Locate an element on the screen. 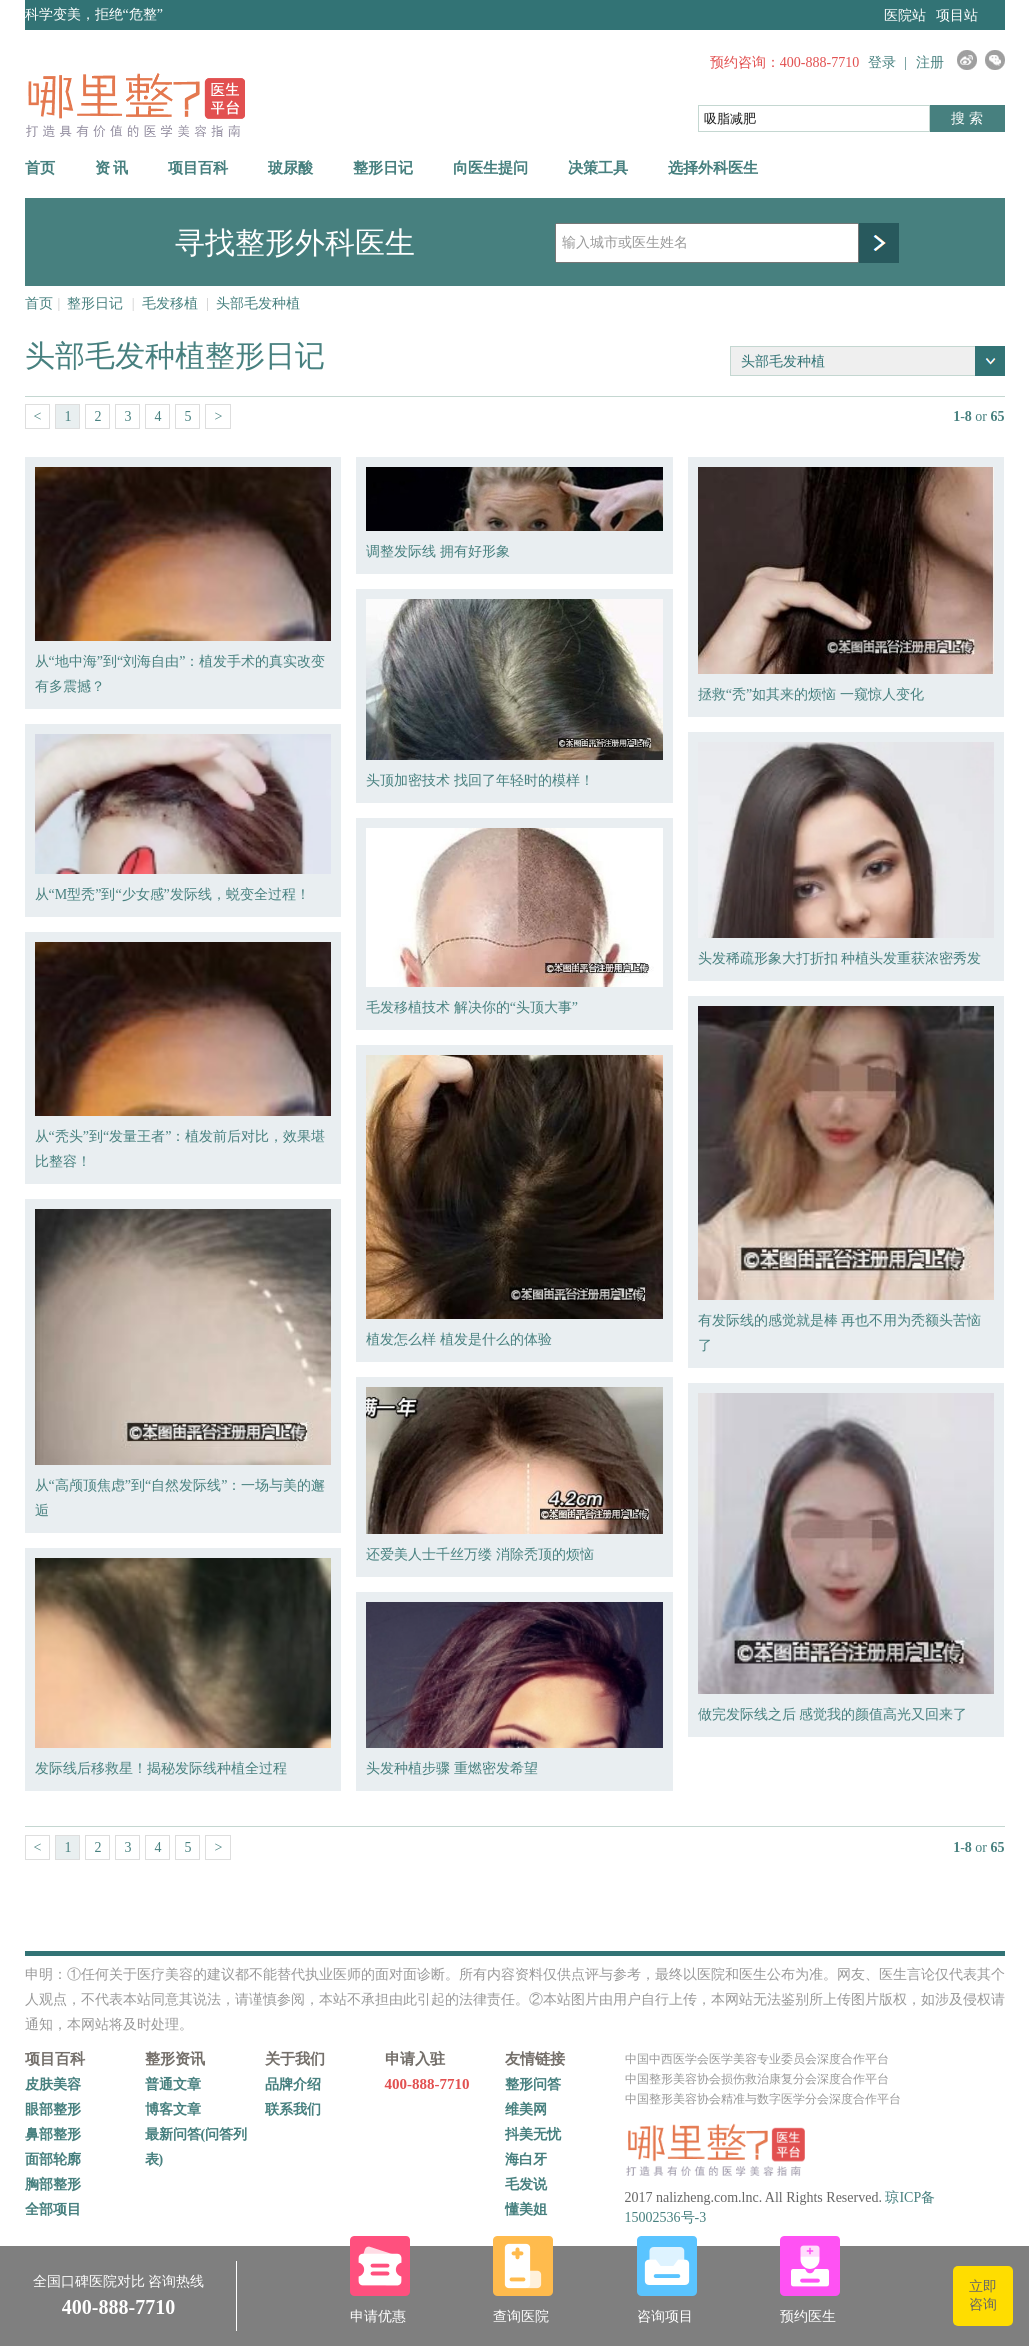 Image resolution: width=1029 pixels, height=2346 pixels. 调整发际线 拥有好形象 is located at coordinates (438, 551).